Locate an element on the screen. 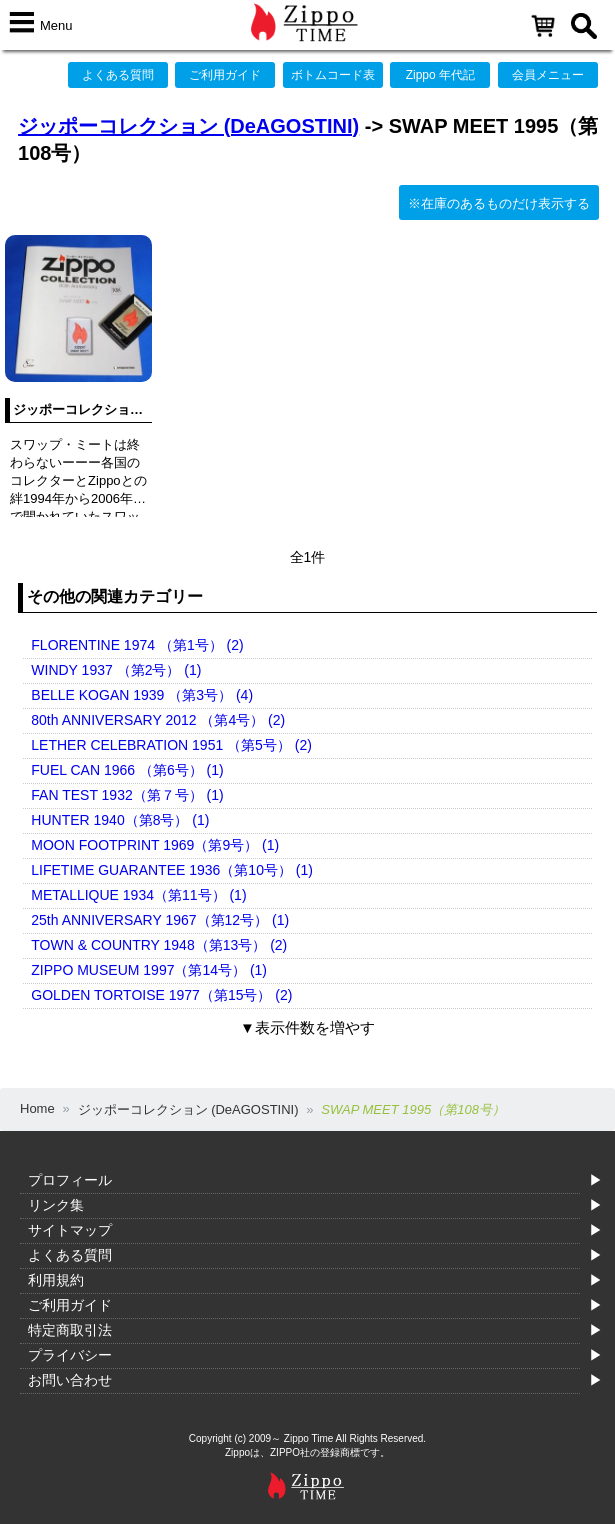  LIFETIME GUARANTEE 1936（第10号） (1) is located at coordinates (172, 870).